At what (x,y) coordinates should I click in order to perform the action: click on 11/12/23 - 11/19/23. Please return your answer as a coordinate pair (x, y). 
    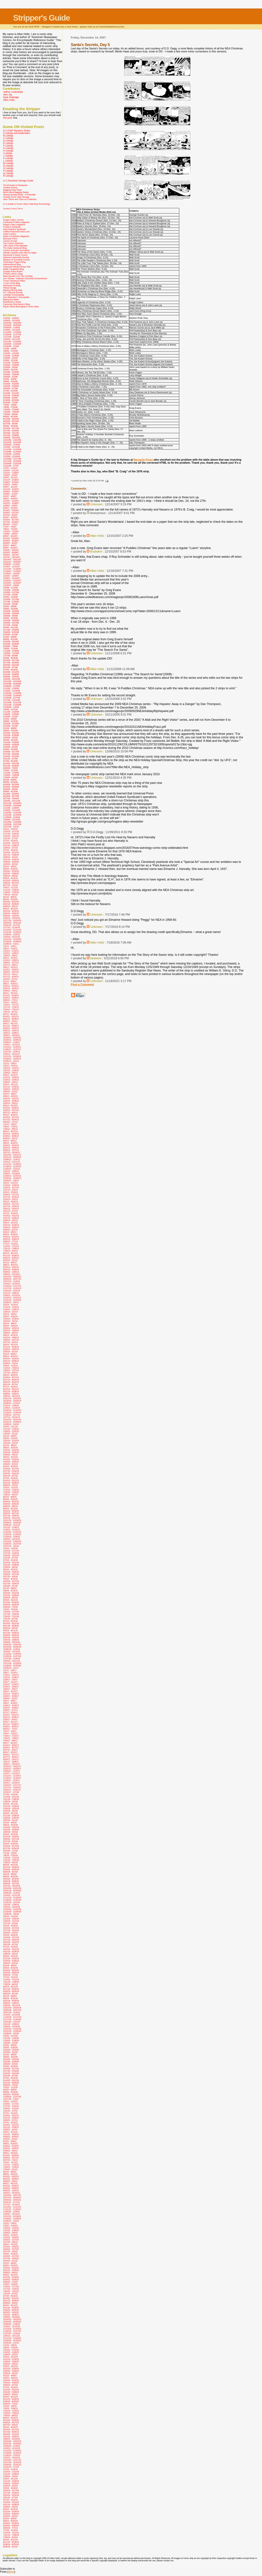
    Looking at the image, I should click on (12, 2450).